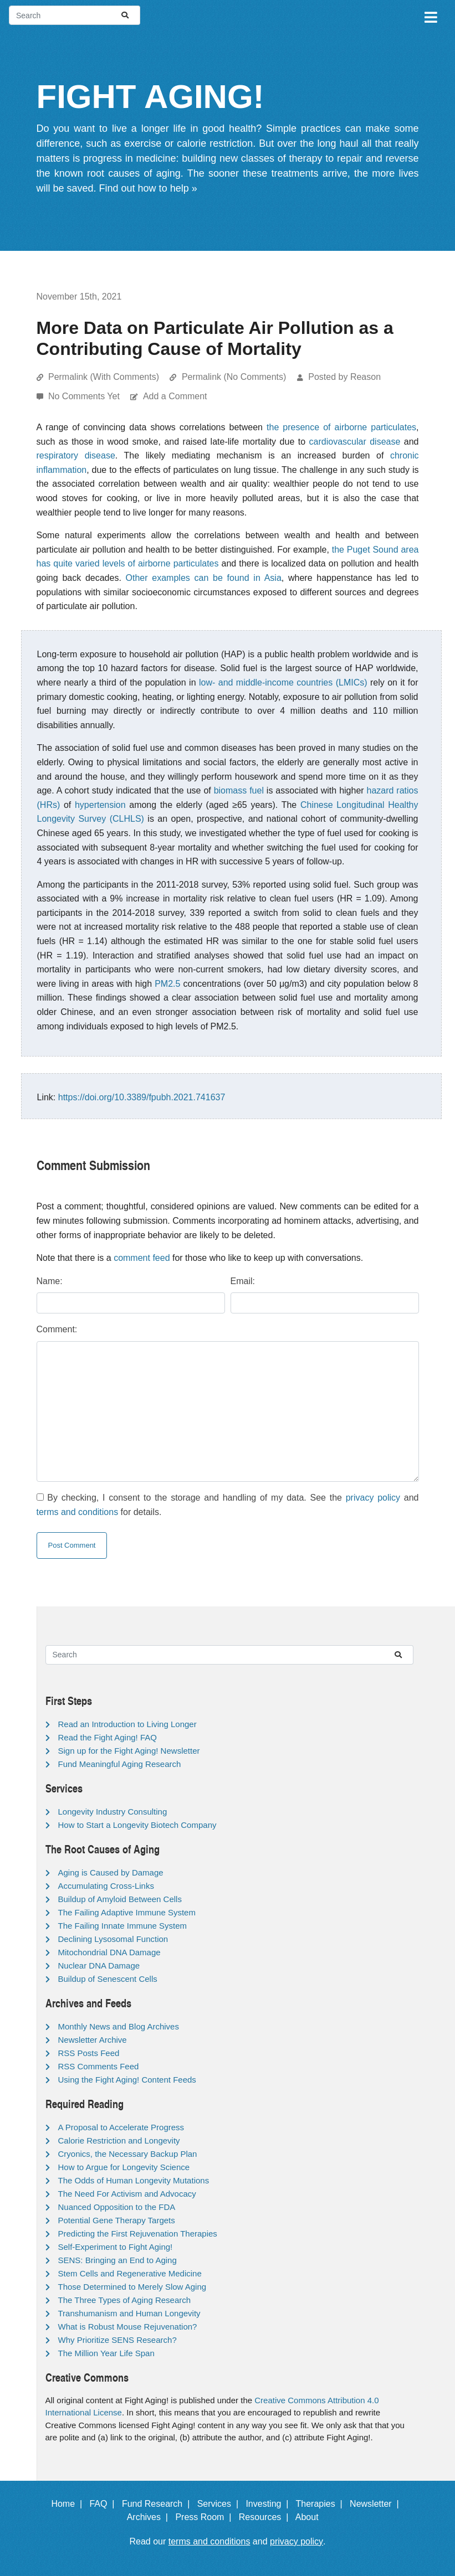 Image resolution: width=455 pixels, height=2576 pixels. I want to click on terms and conditions, so click(78, 1512).